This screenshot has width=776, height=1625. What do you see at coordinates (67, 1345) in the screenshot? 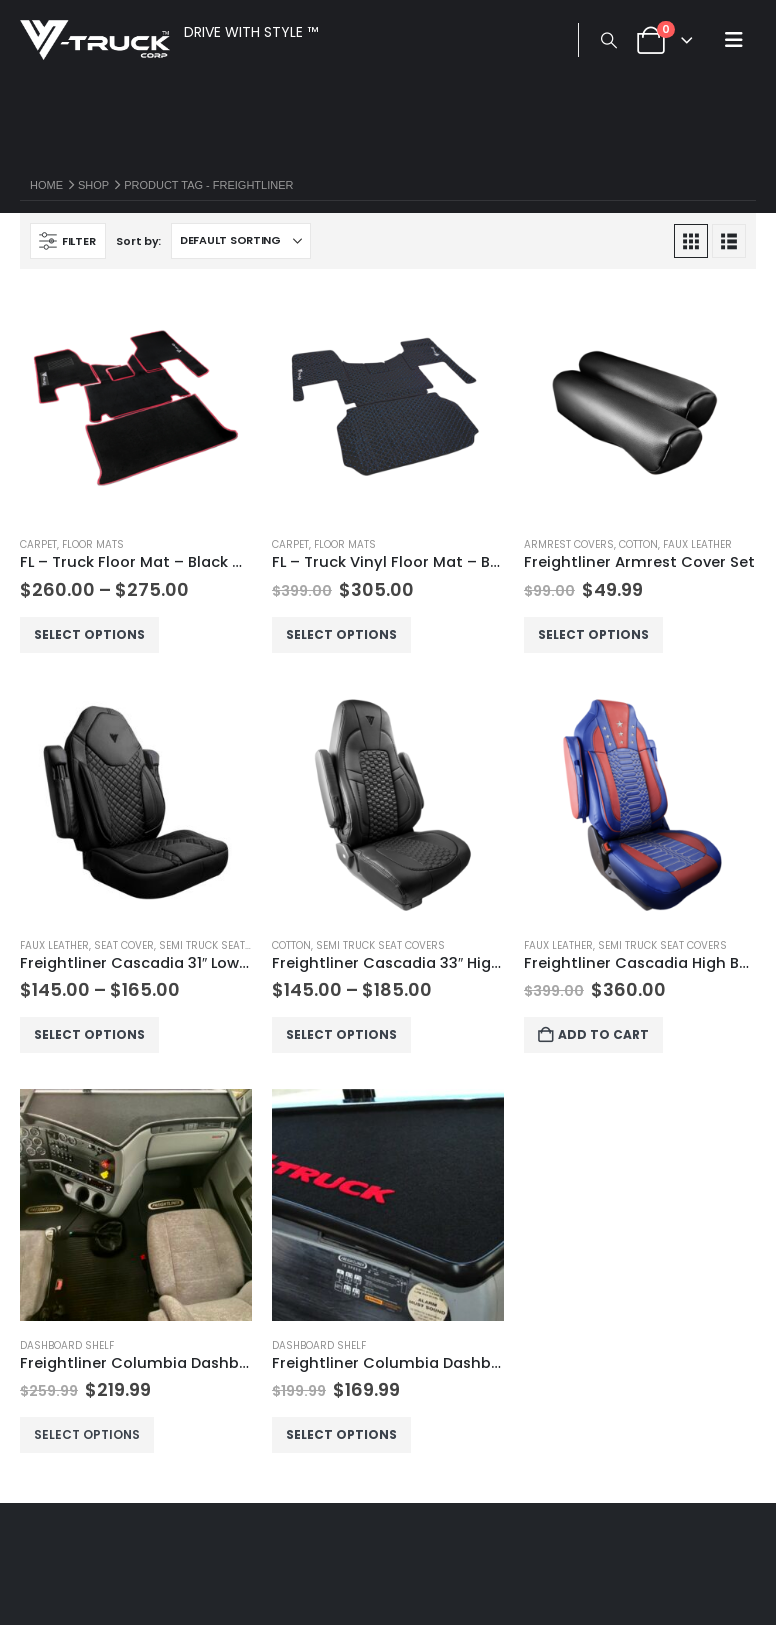
I see `Dashboard Shelf` at bounding box center [67, 1345].